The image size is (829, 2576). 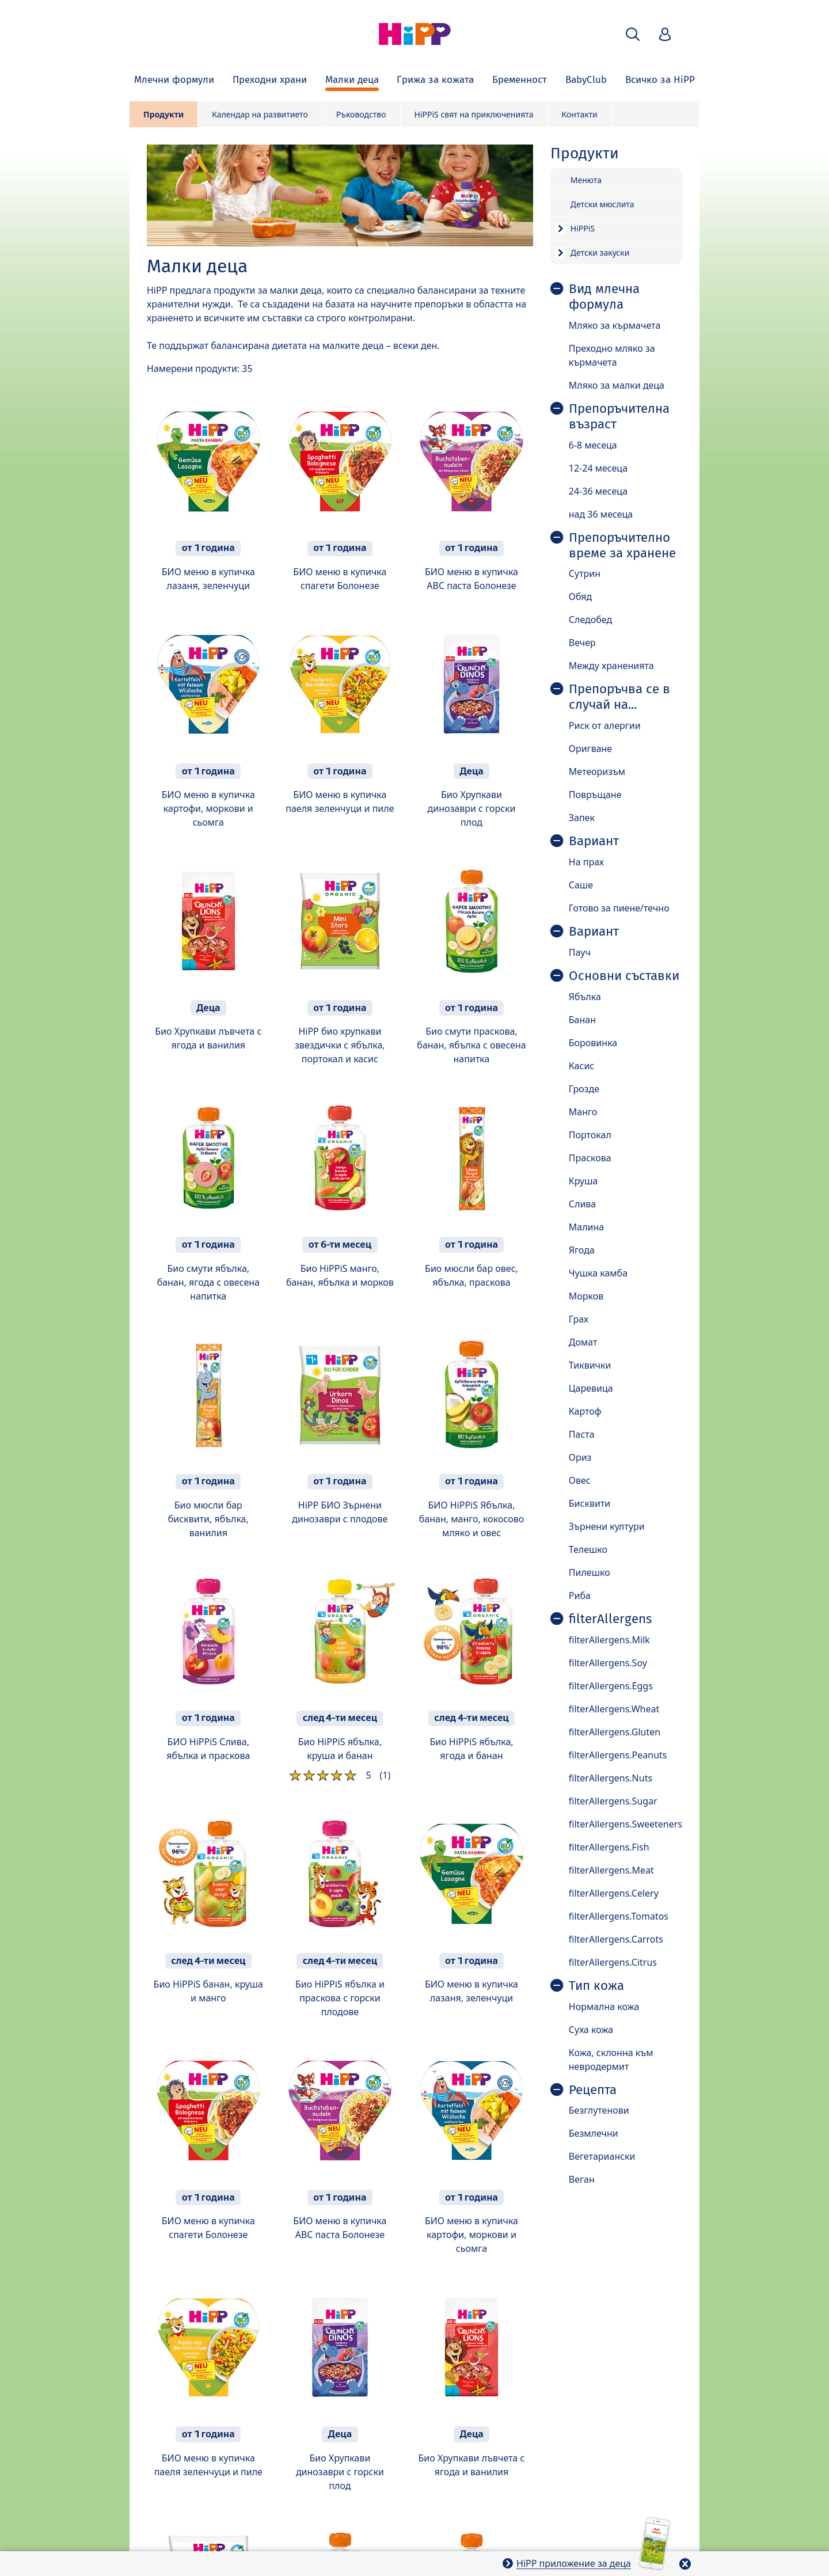 I want to click on Праскова, so click(x=590, y=1158).